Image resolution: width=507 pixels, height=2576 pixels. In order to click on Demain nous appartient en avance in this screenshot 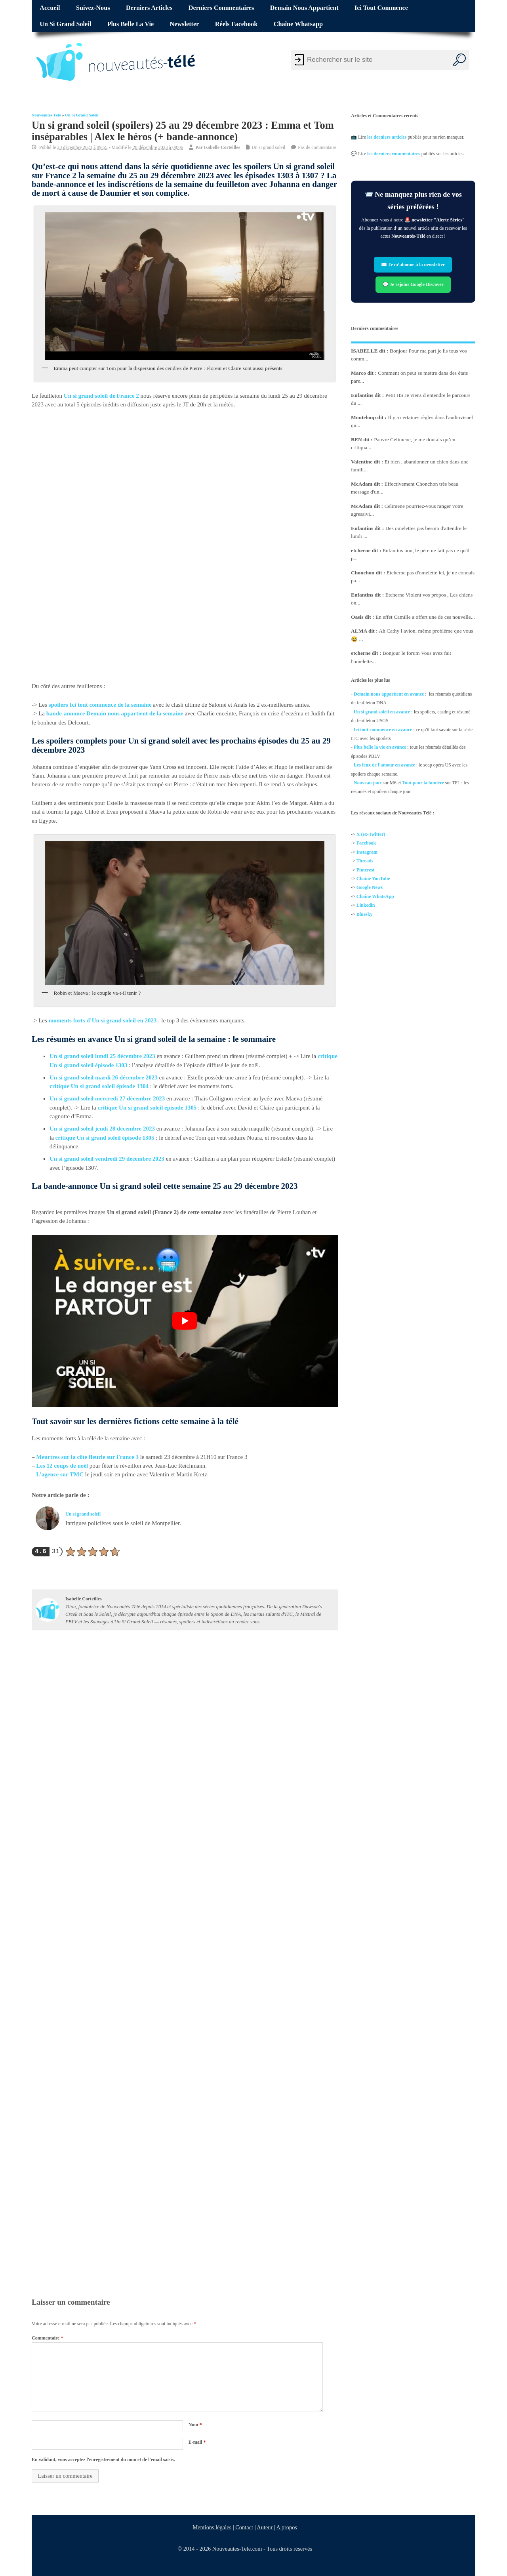, I will do `click(389, 694)`.